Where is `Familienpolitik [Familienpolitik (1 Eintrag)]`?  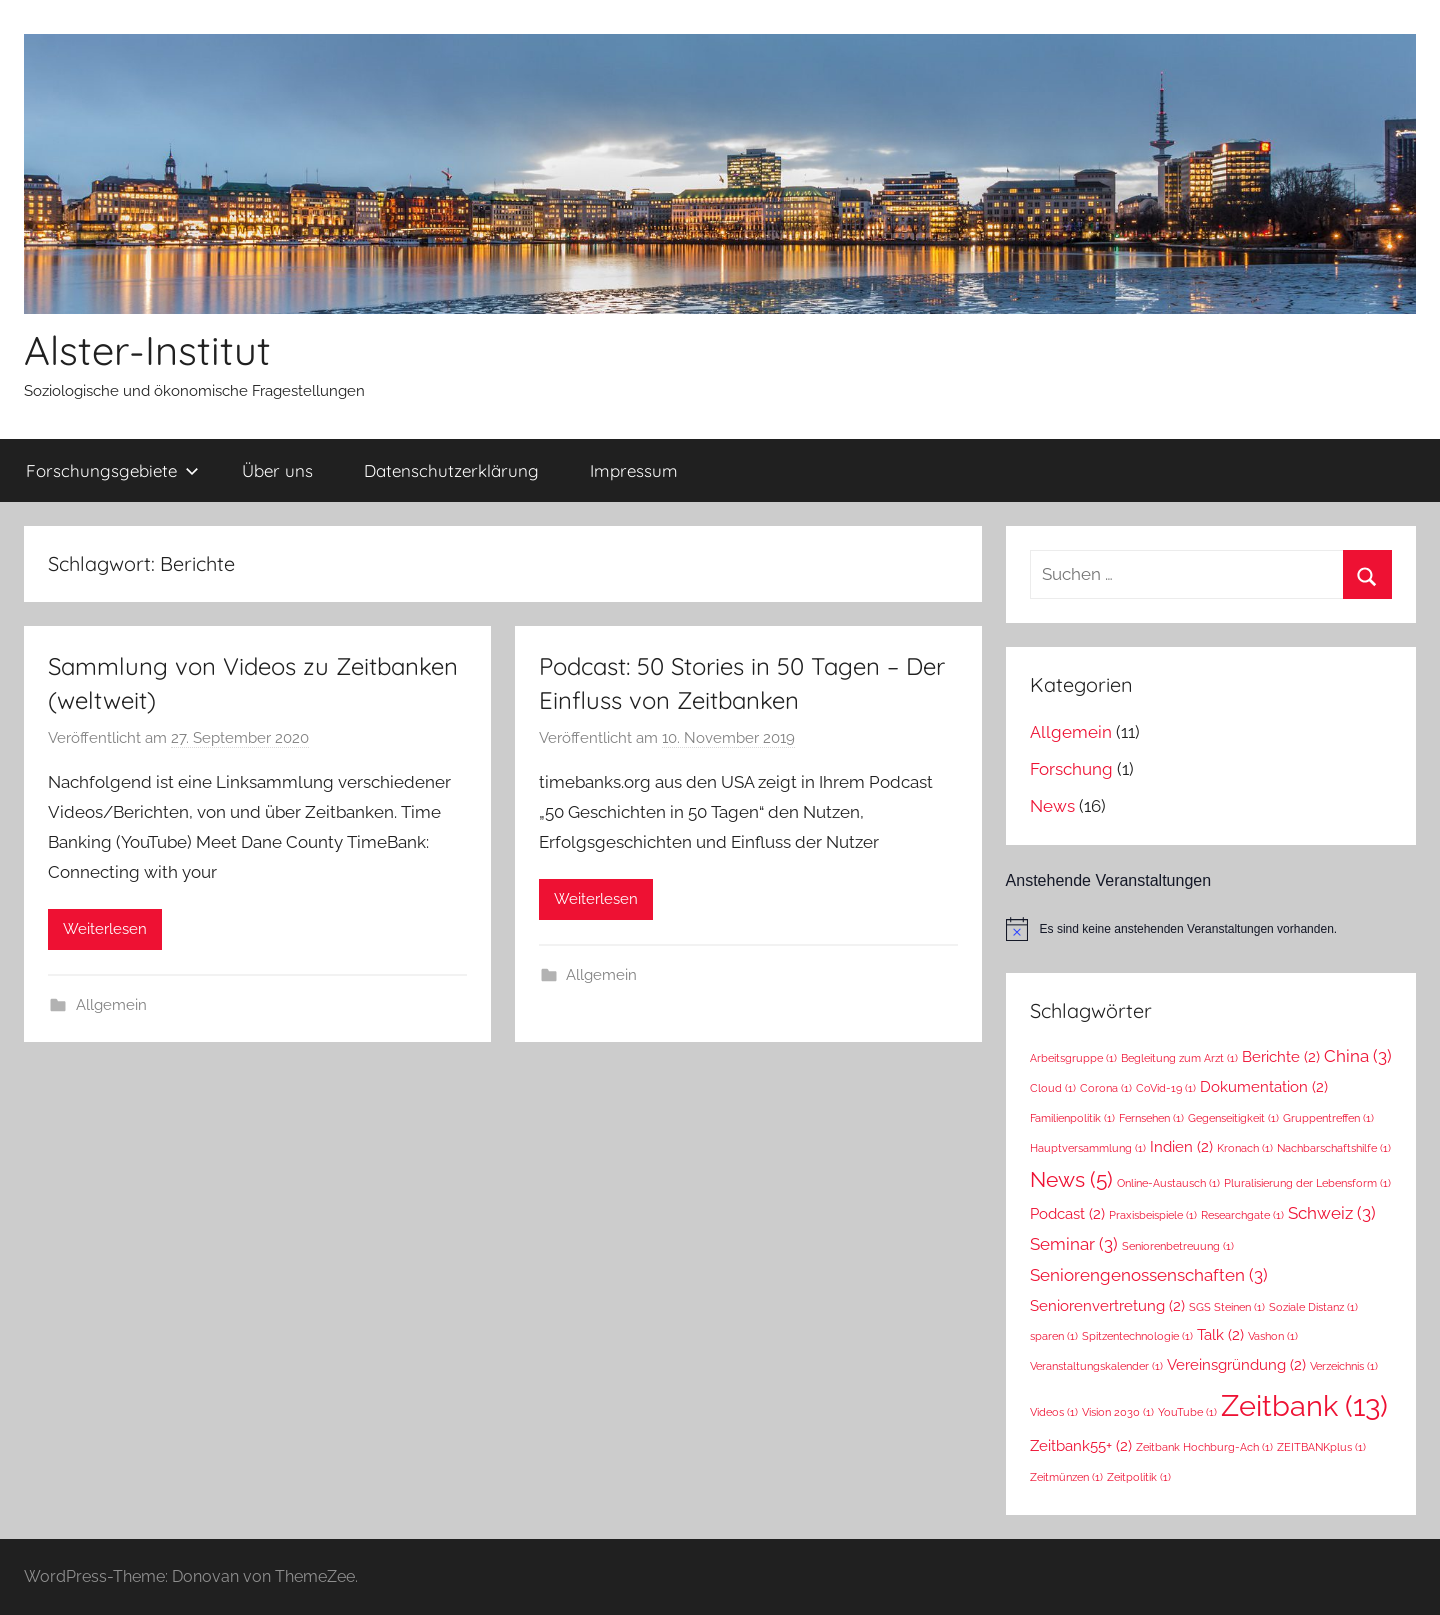
Familienpolitik [Familienpolitik (1 Eintrag)] is located at coordinates (1072, 1118).